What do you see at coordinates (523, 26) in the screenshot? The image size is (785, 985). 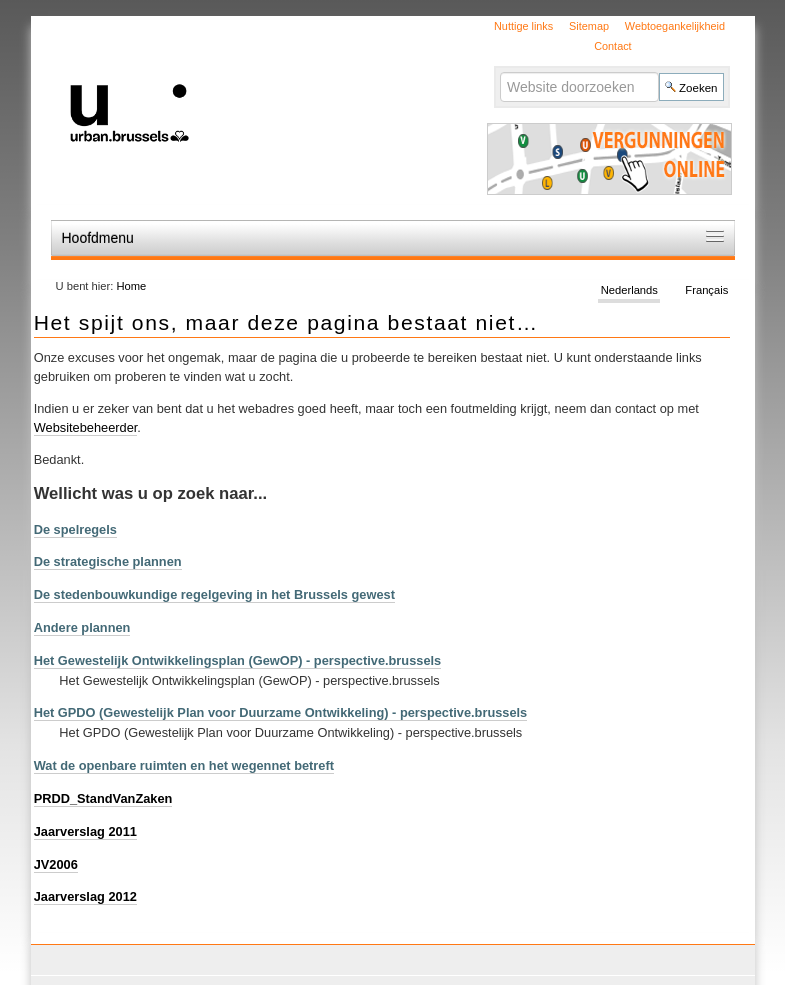 I see `Nuttige links` at bounding box center [523, 26].